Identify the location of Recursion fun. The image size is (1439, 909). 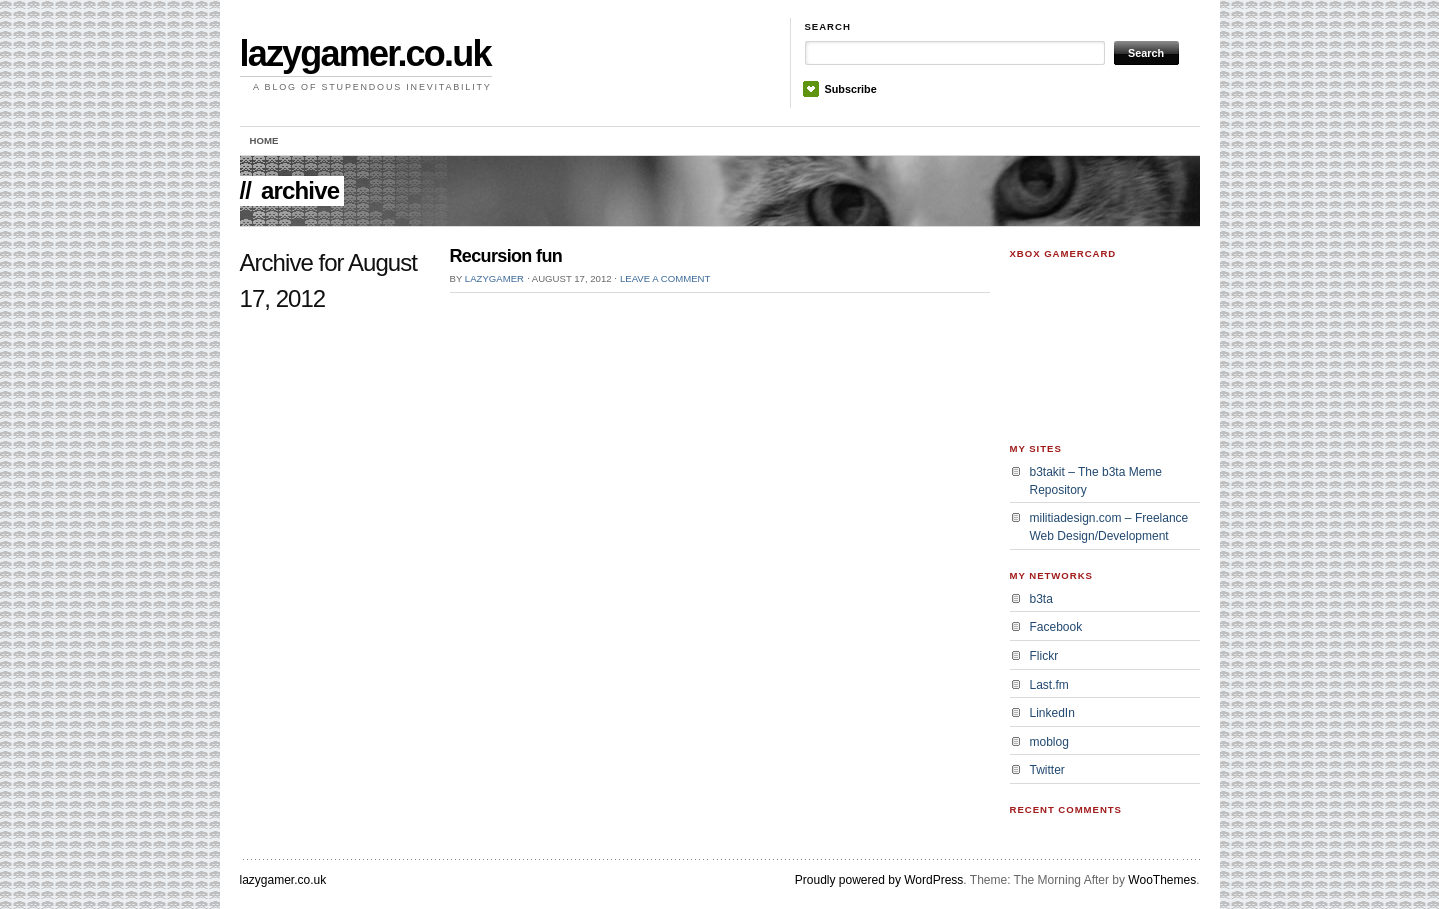
(506, 256).